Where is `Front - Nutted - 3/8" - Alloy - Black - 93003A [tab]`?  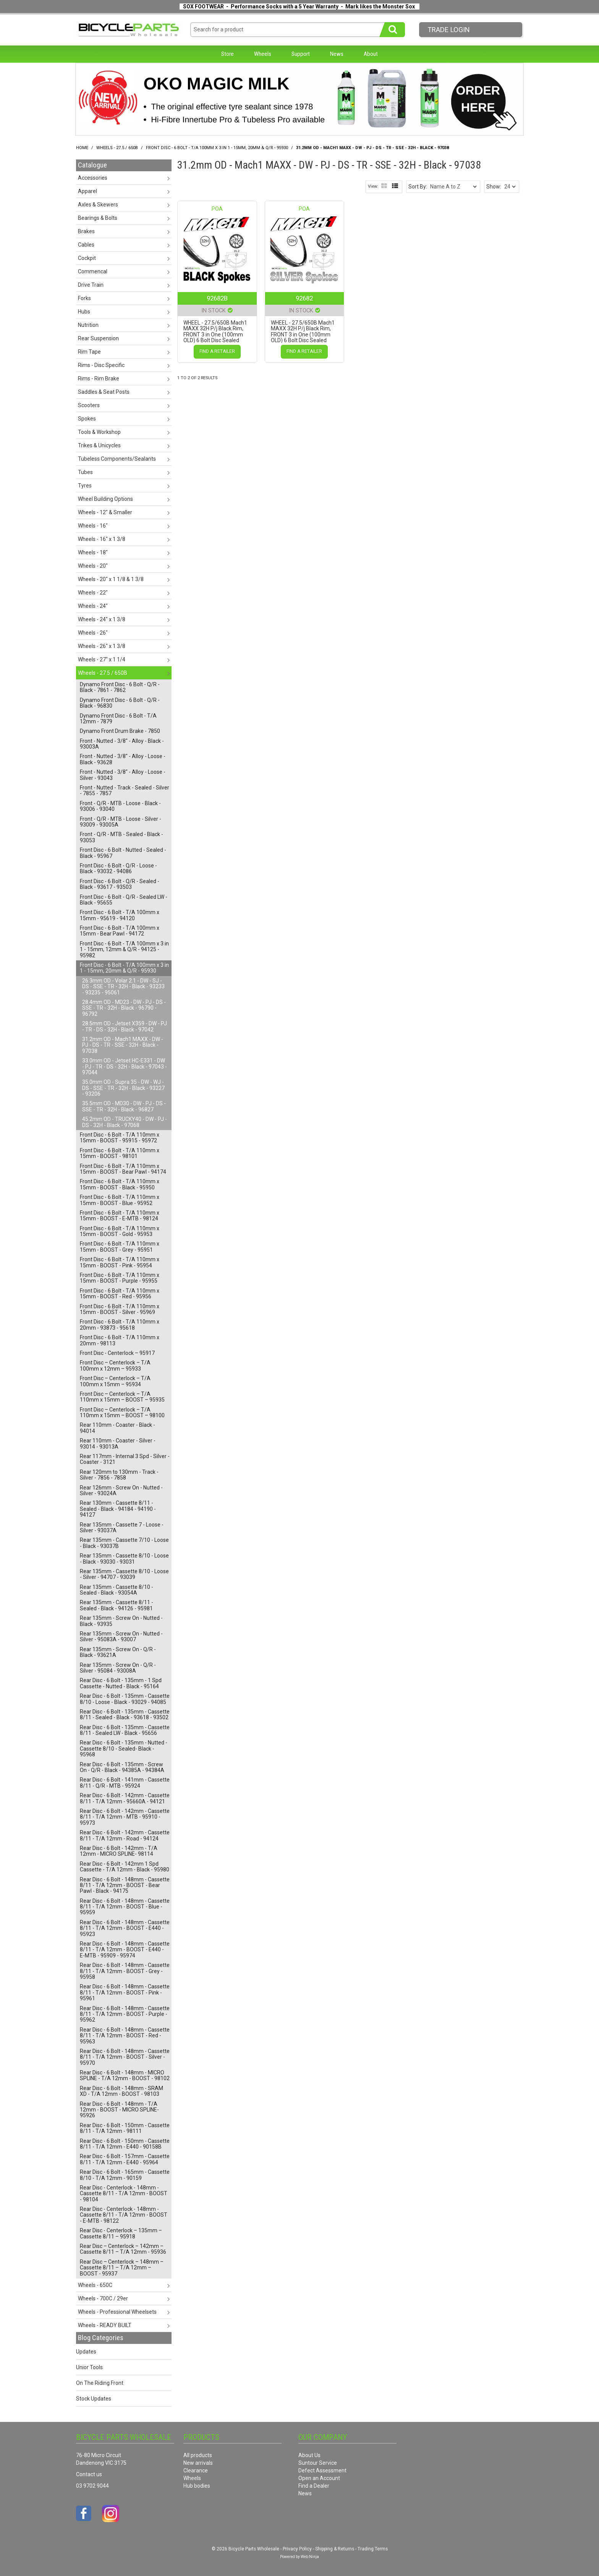 Front - Nutted - 3/8" - Alloy - Black - 93003A [tab] is located at coordinates (122, 744).